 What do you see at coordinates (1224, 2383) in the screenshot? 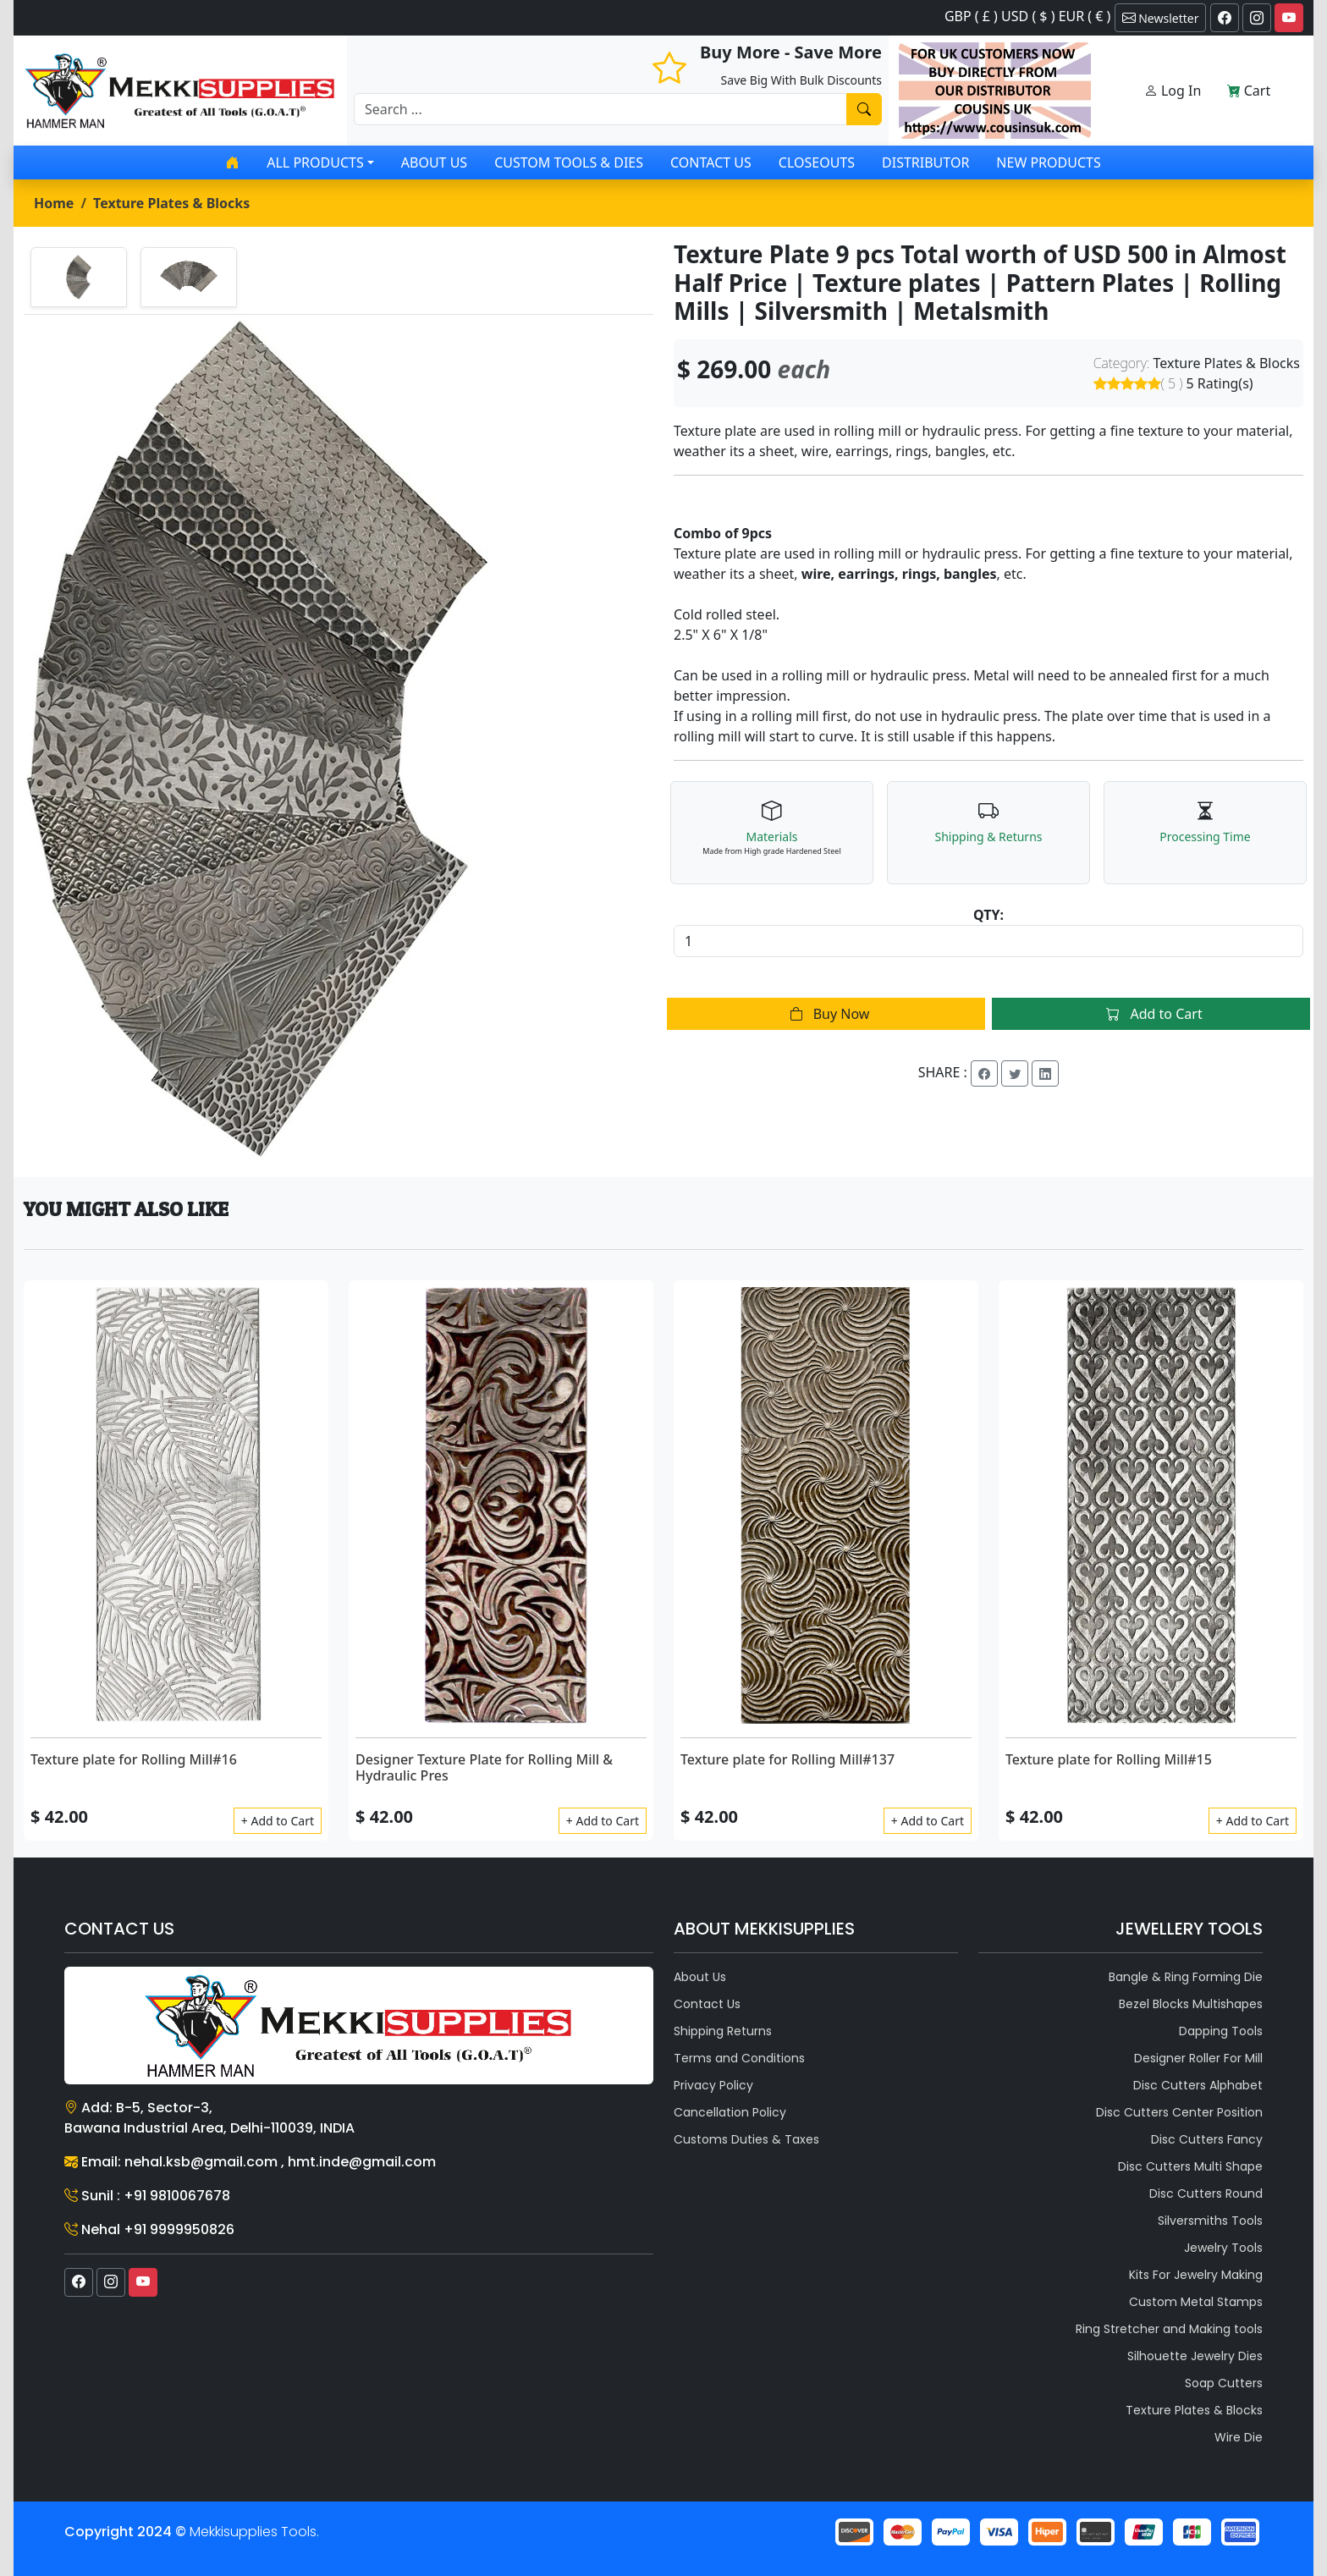
I see `Soap Cutters` at bounding box center [1224, 2383].